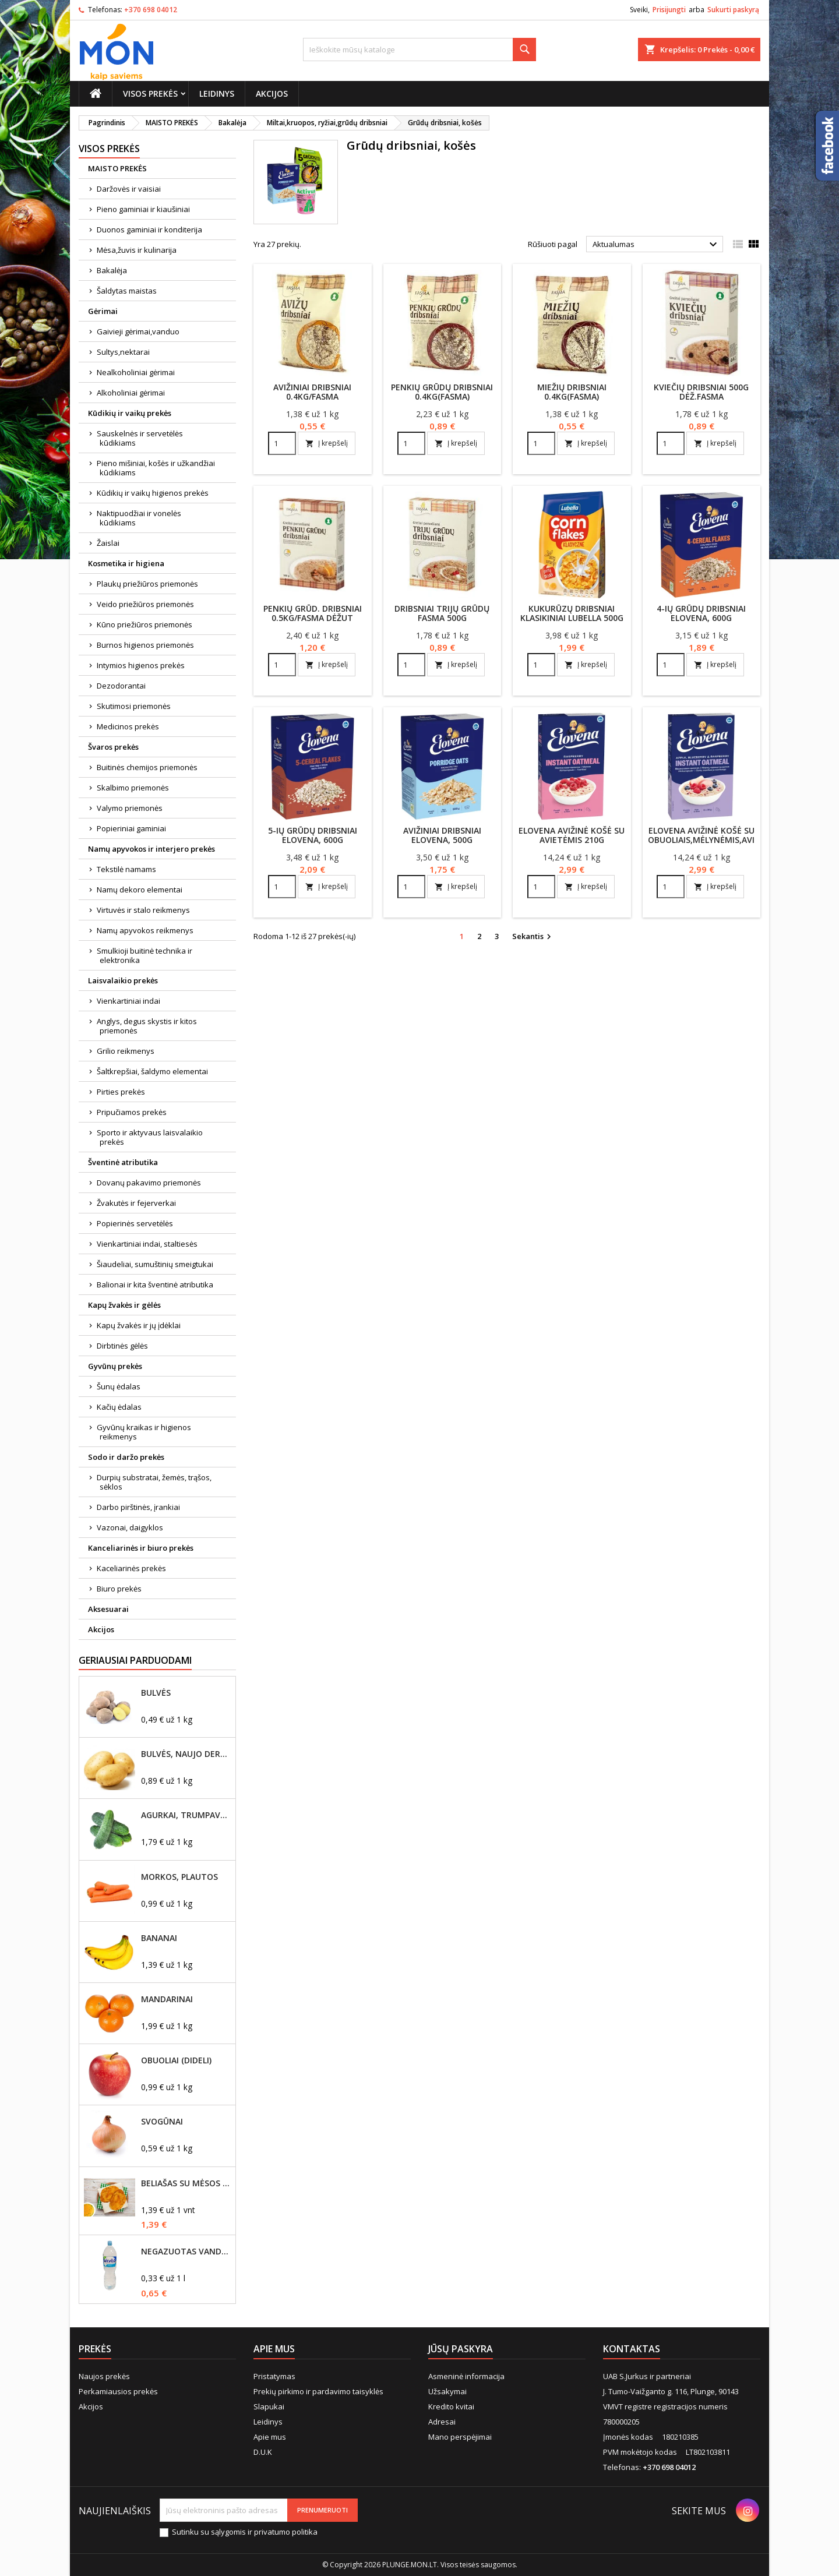  I want to click on Medicinos prekės, so click(128, 726).